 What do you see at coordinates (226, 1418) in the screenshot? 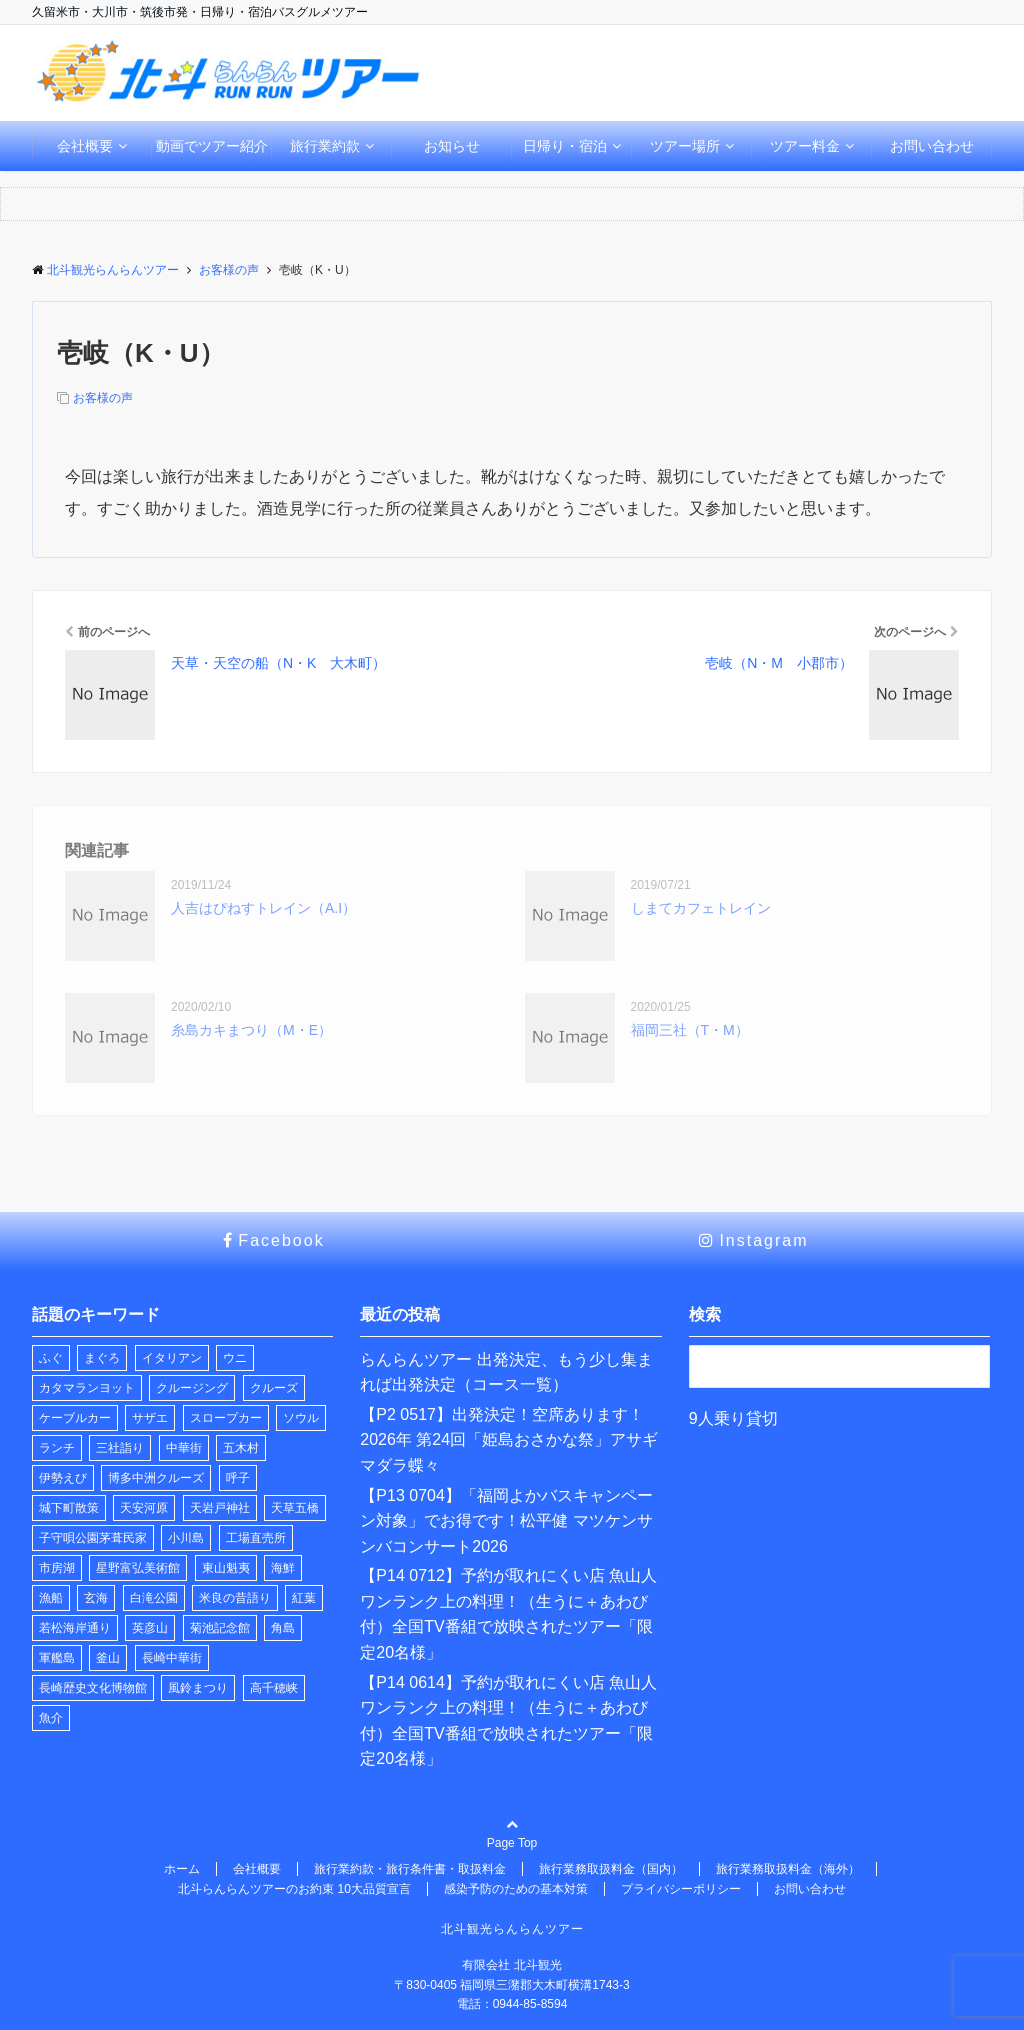
I see `スロープカー [スロープカー (3個の項目)]` at bounding box center [226, 1418].